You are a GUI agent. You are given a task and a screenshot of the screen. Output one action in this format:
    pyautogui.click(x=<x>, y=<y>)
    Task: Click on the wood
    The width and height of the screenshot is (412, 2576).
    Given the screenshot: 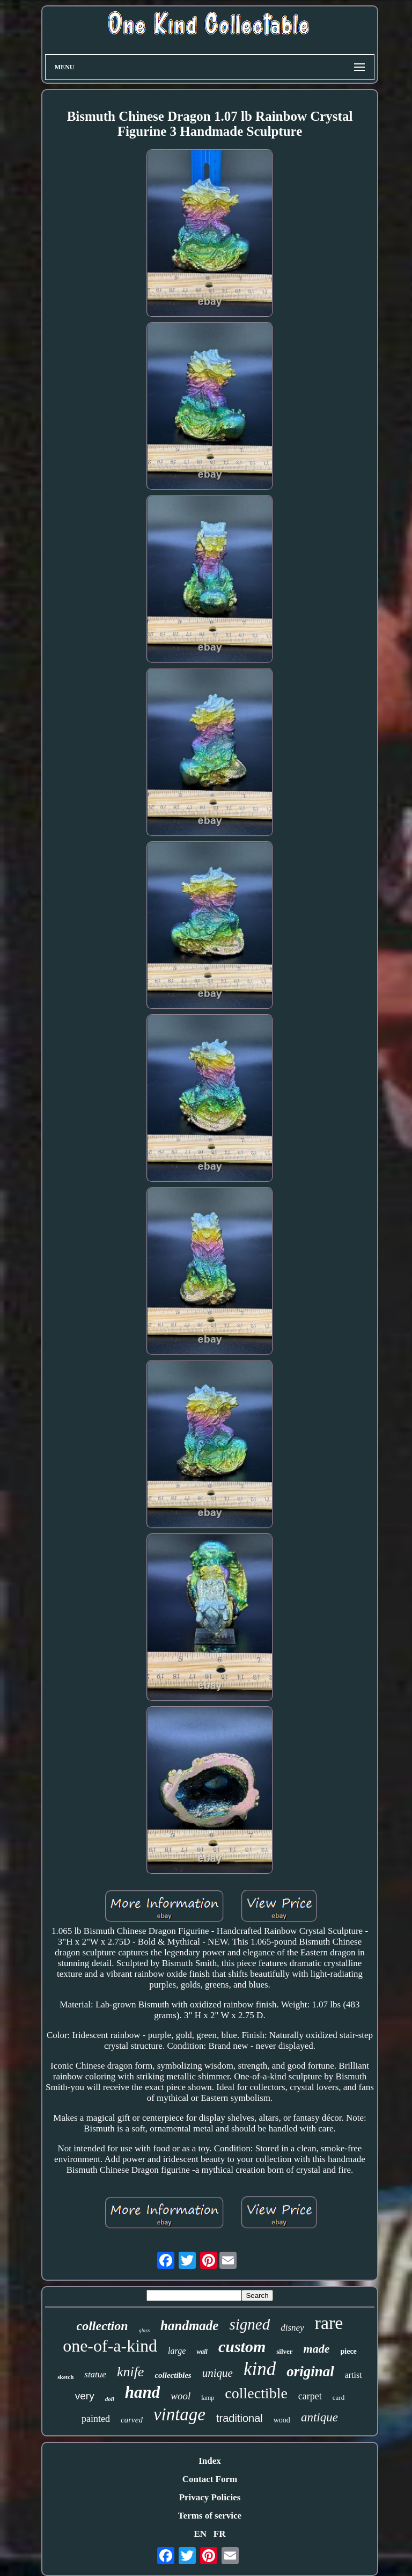 What is the action you would take?
    pyautogui.click(x=282, y=2420)
    